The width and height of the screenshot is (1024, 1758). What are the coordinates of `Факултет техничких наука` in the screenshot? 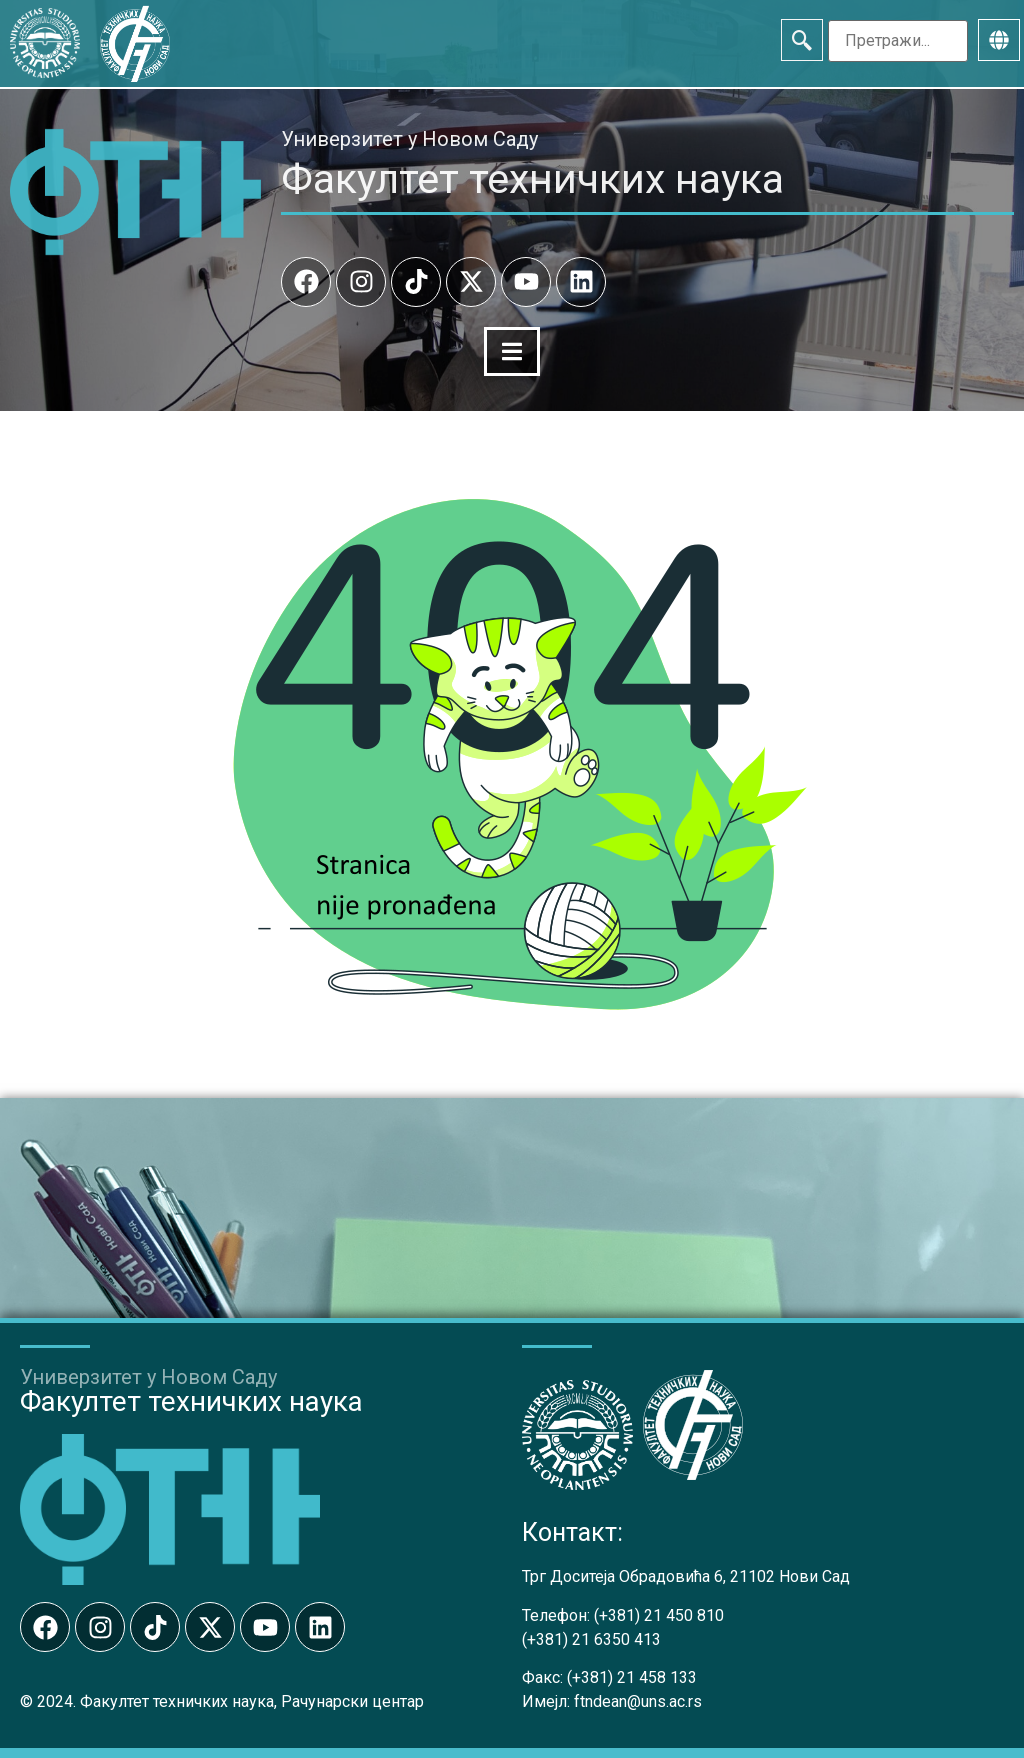 It's located at (532, 179).